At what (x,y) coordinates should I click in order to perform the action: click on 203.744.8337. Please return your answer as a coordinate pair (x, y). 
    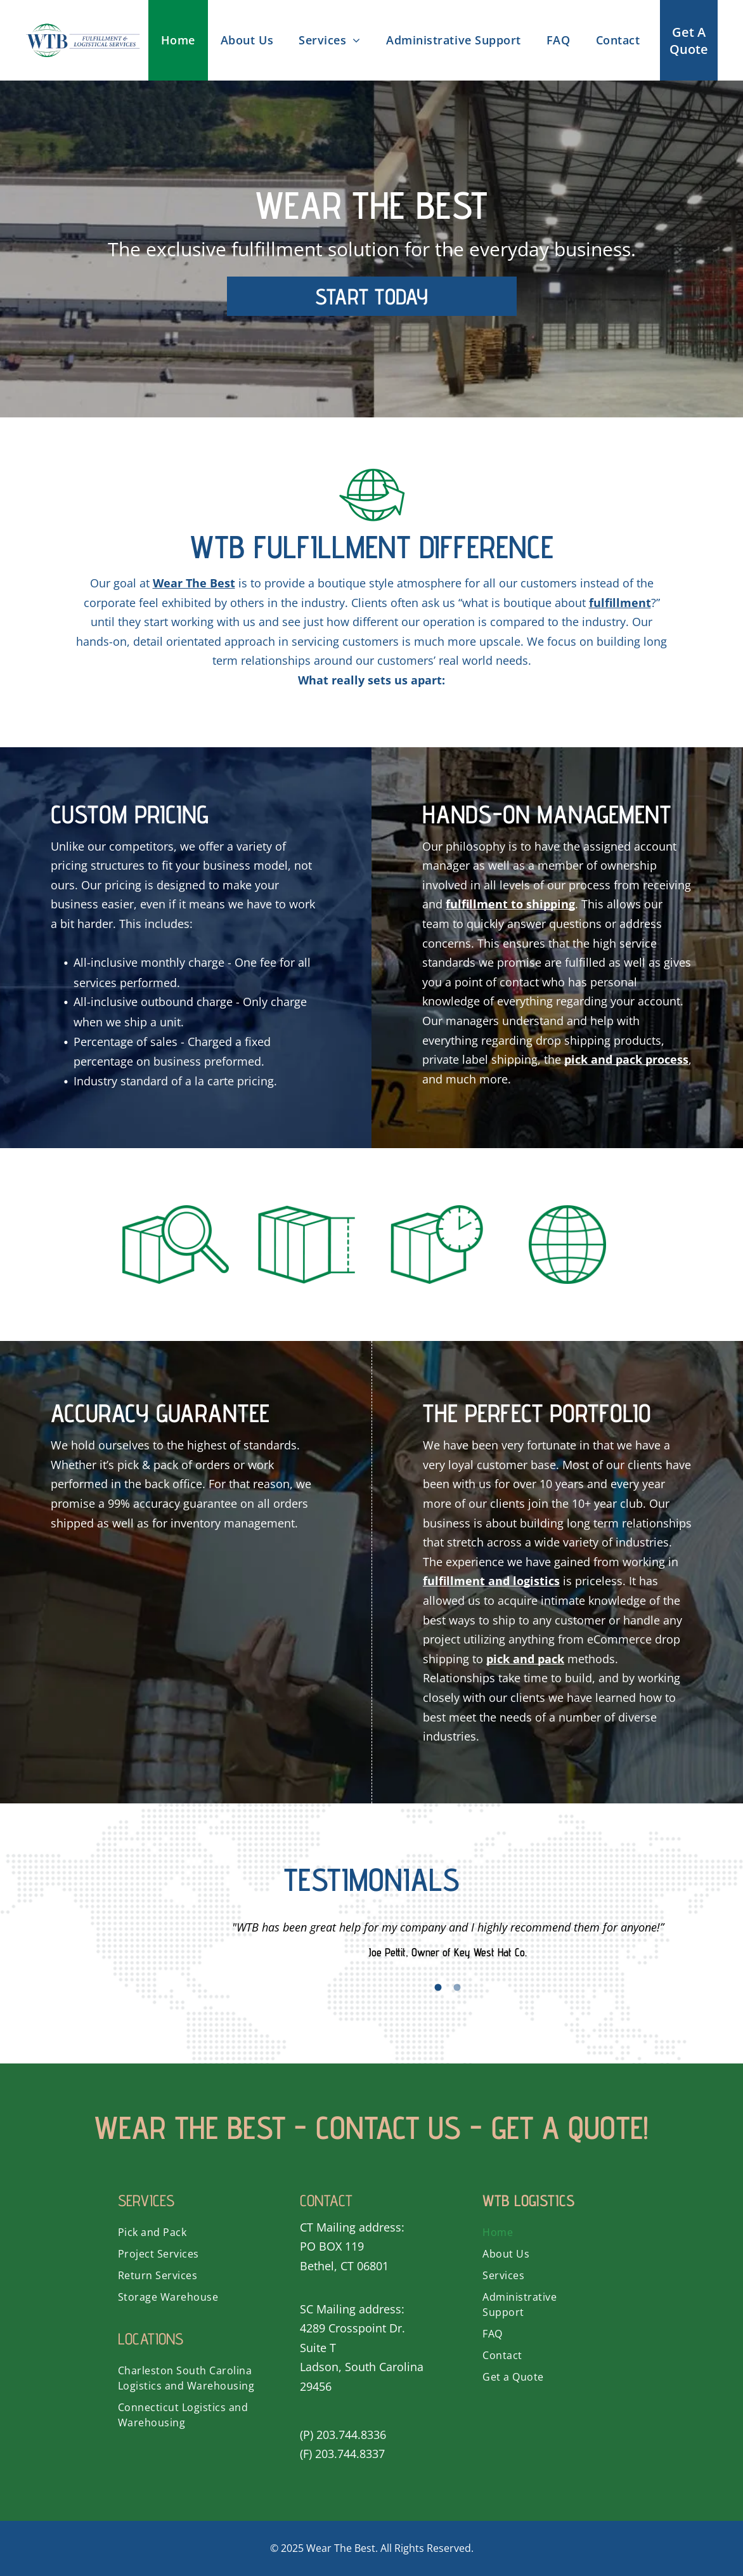
    Looking at the image, I should click on (350, 2453).